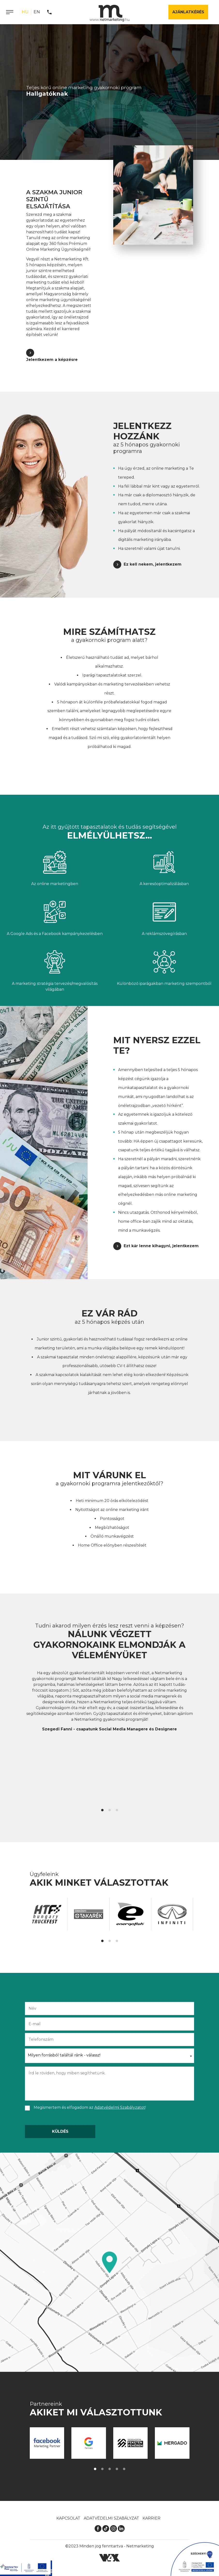  I want to click on [Kezdőlap], so click(110, 13).